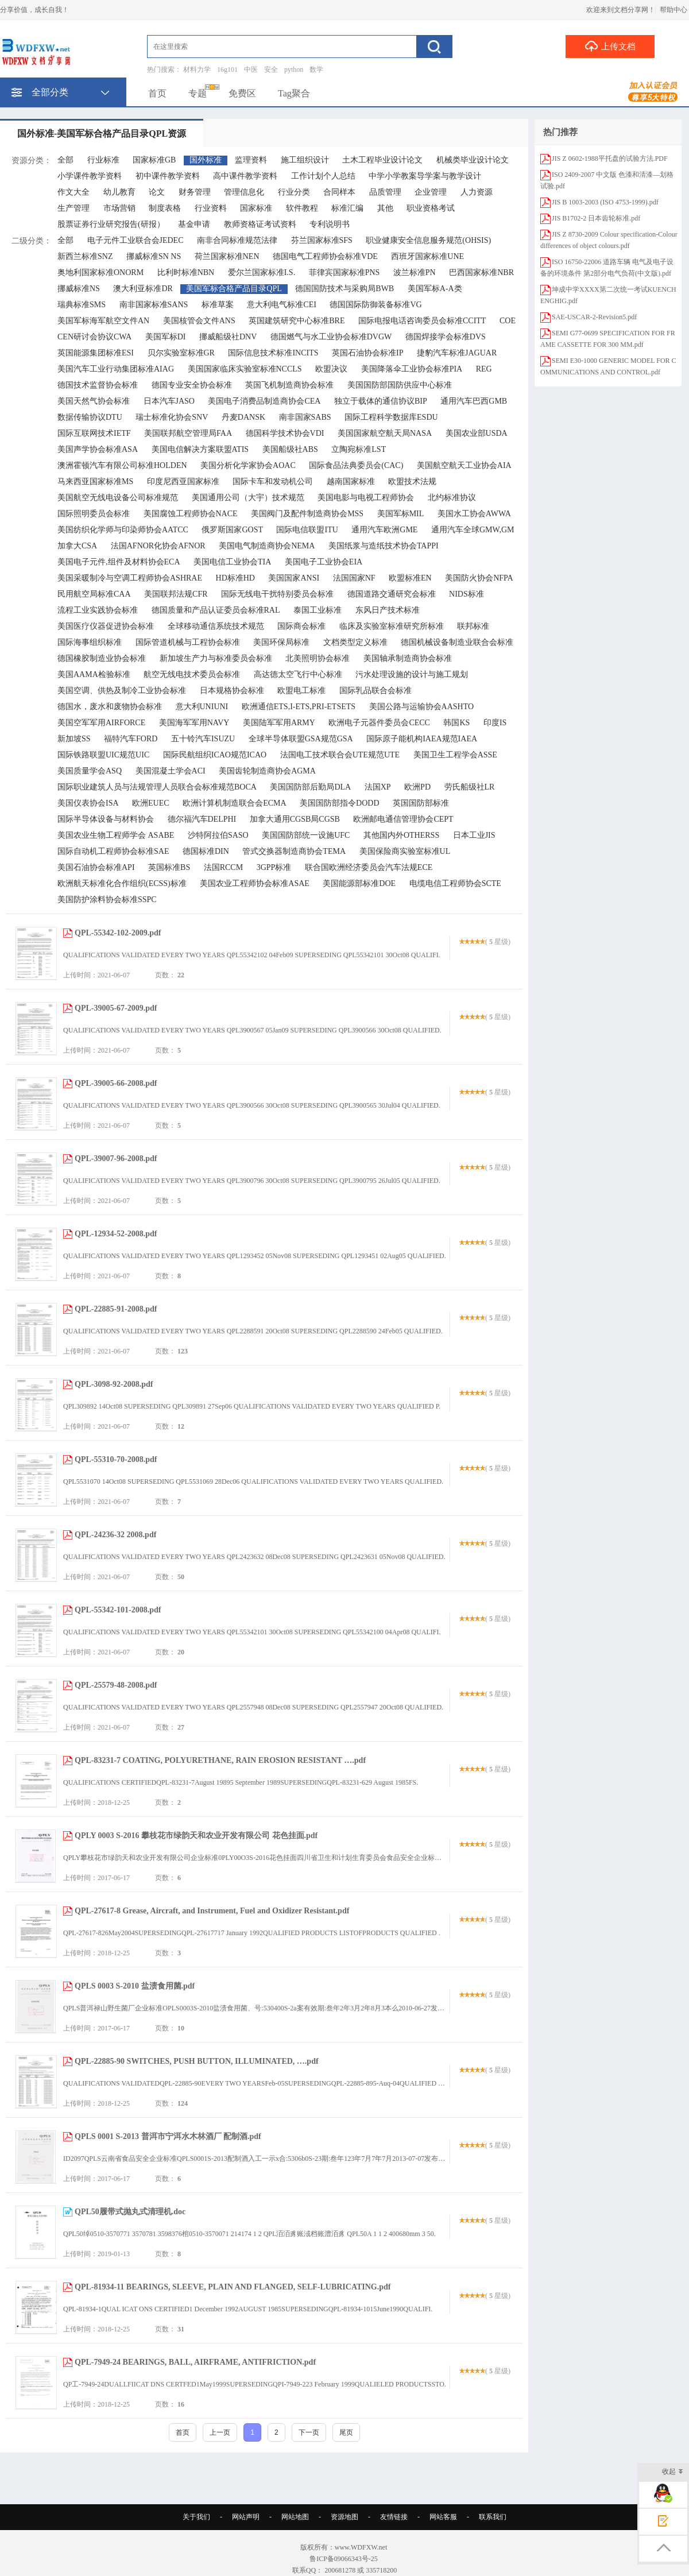  What do you see at coordinates (117, 497) in the screenshot?
I see `美国航空无线电设备公司标准规范` at bounding box center [117, 497].